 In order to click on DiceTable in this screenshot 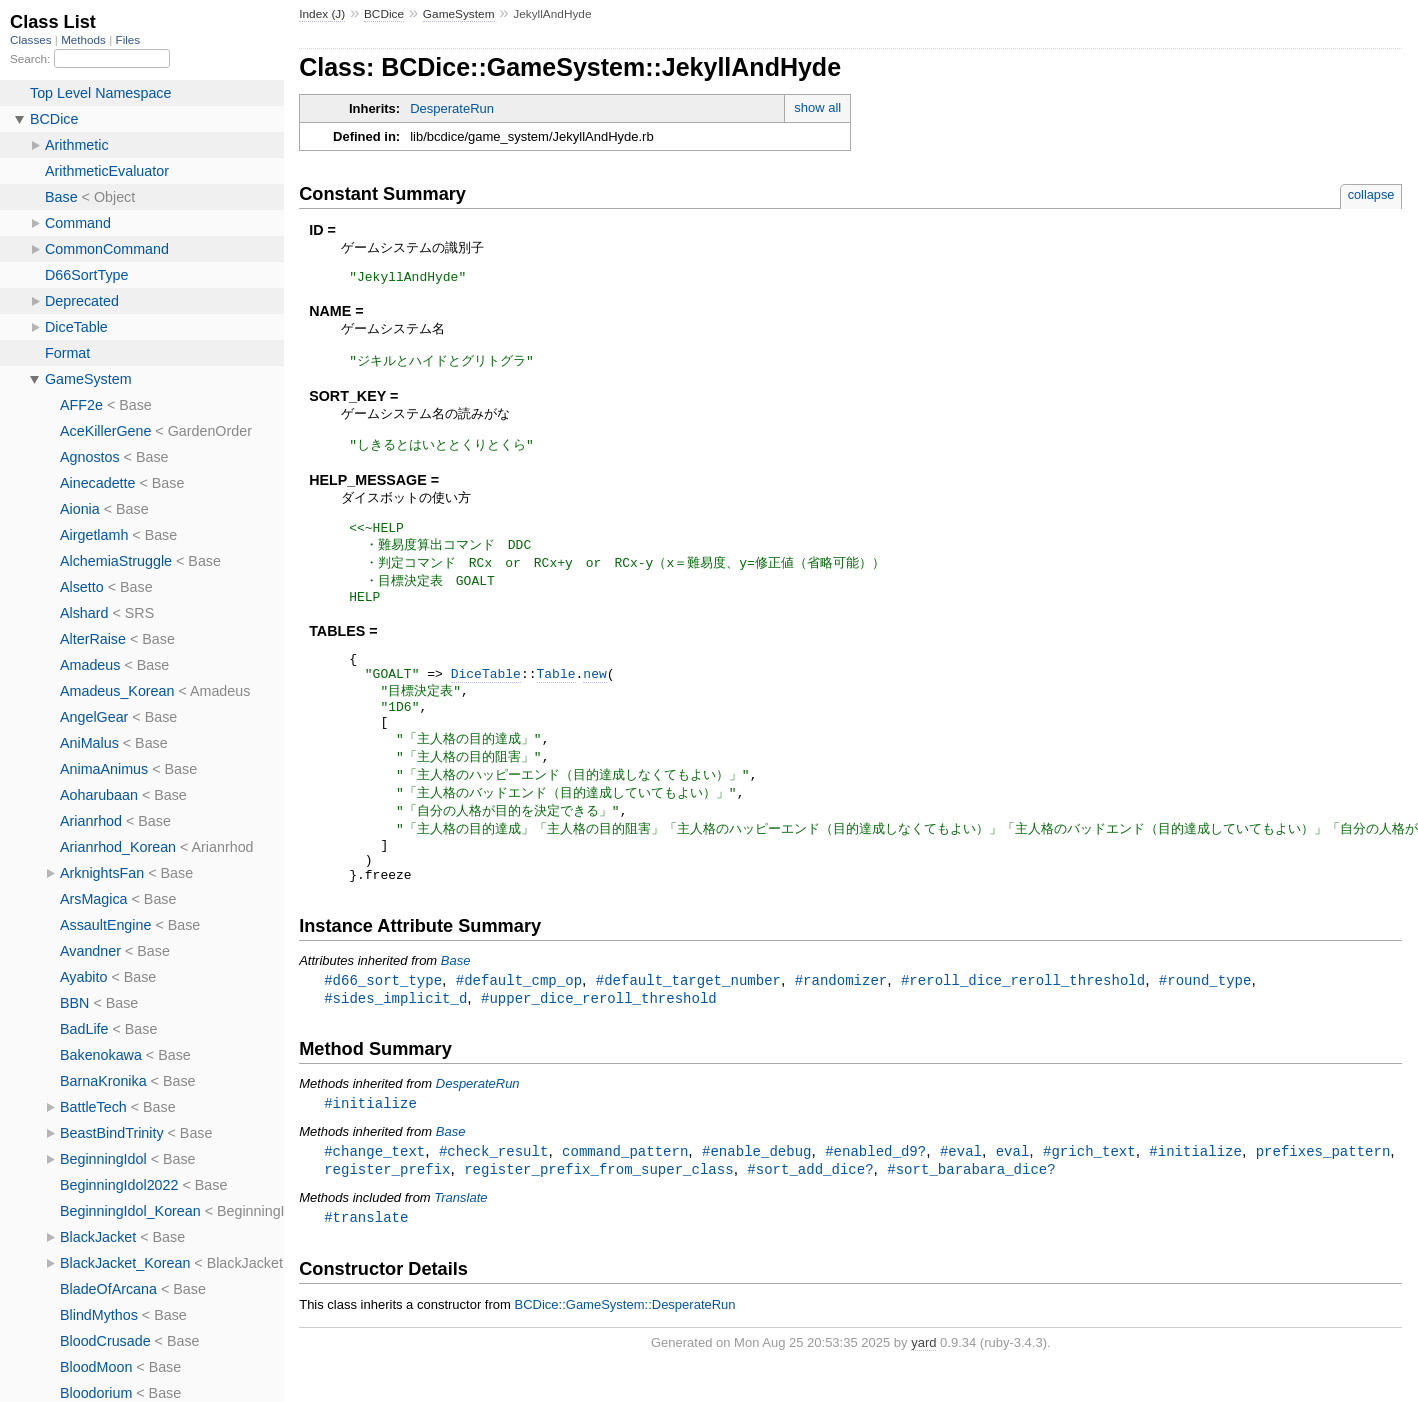, I will do `click(486, 693)`.